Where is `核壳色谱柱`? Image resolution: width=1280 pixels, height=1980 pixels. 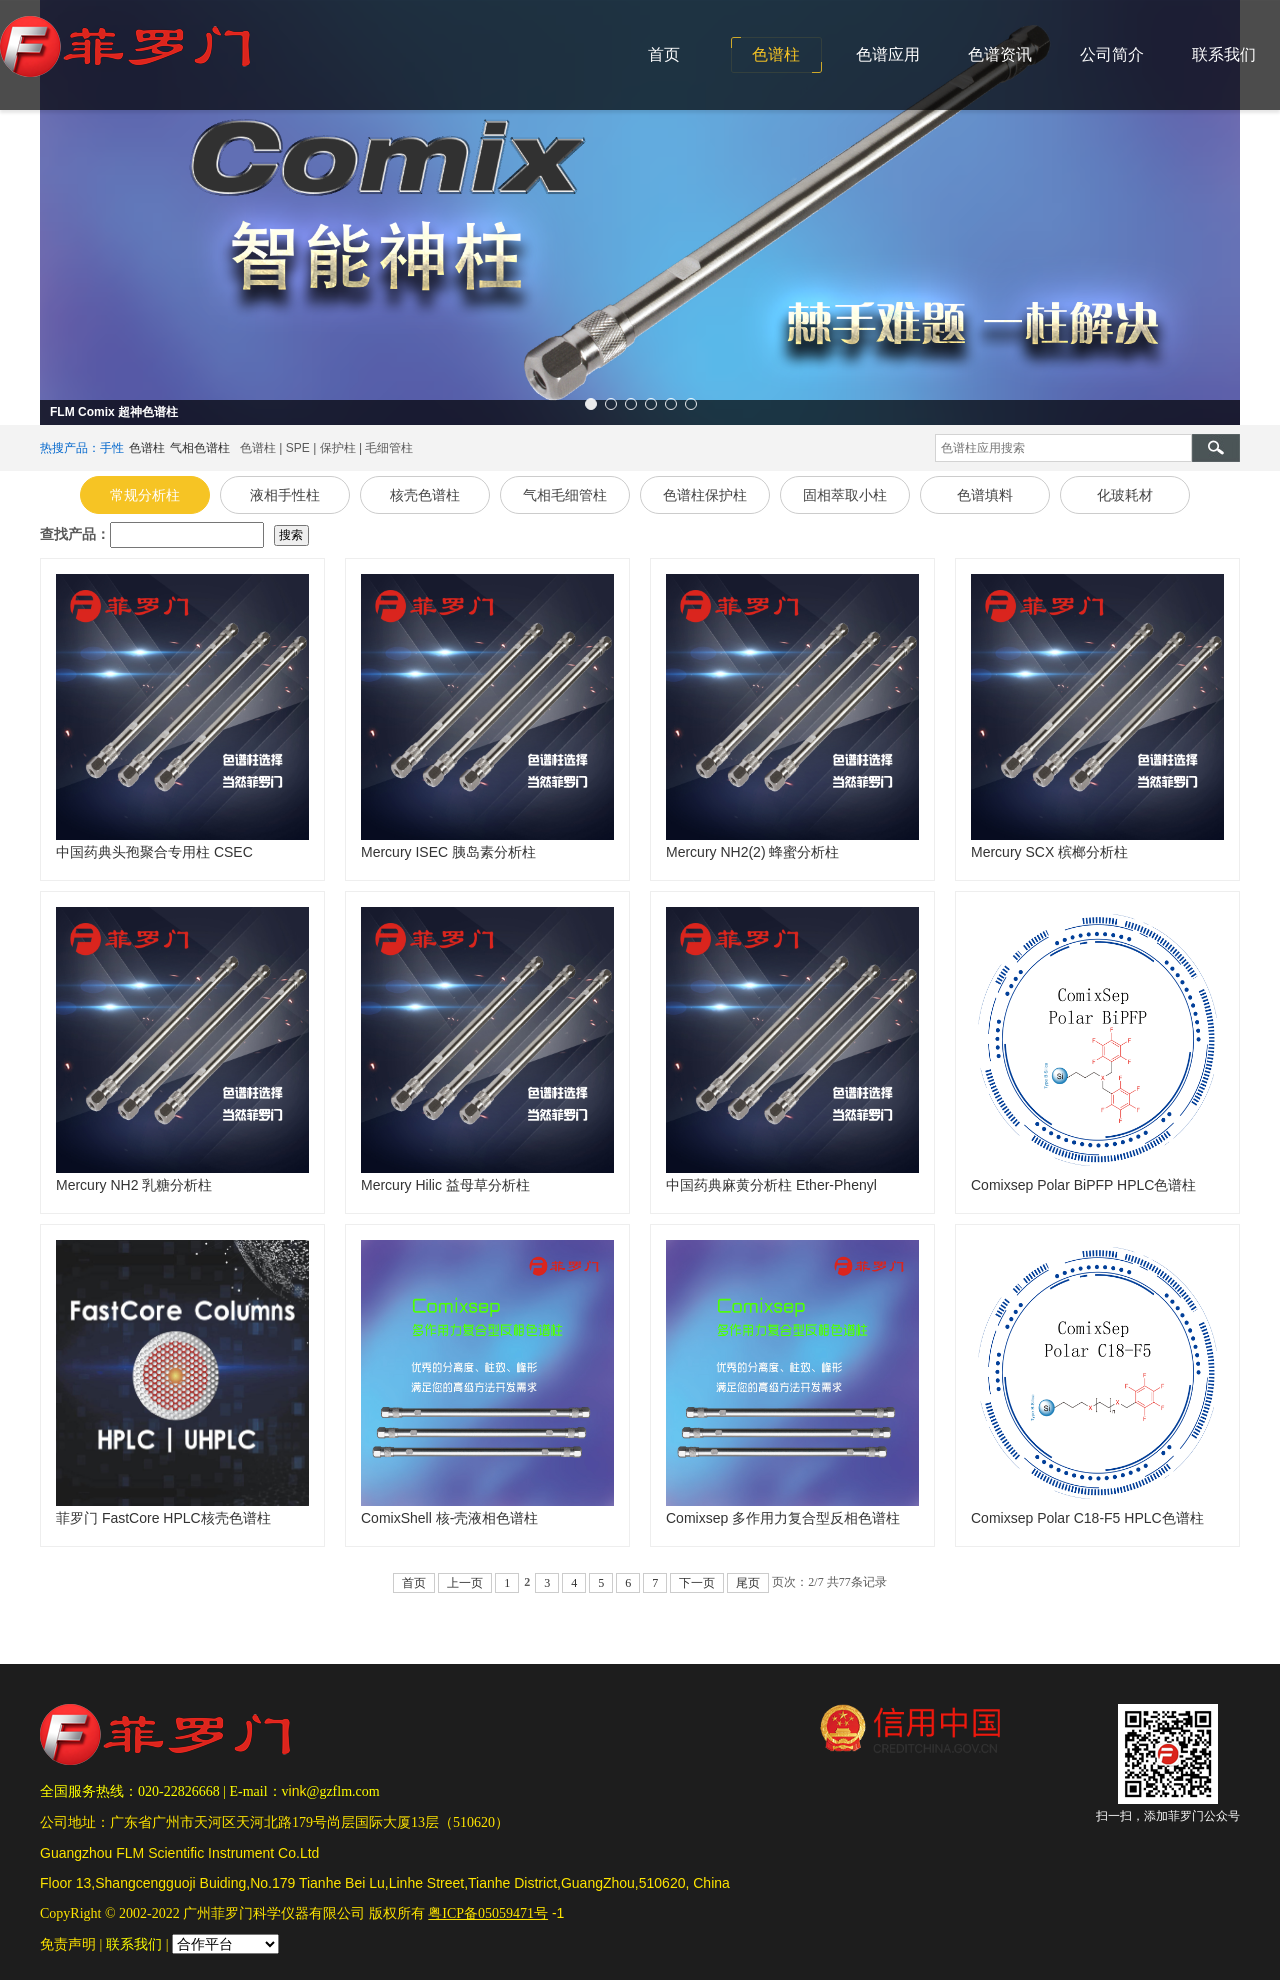
核壳色谱柱 is located at coordinates (425, 495).